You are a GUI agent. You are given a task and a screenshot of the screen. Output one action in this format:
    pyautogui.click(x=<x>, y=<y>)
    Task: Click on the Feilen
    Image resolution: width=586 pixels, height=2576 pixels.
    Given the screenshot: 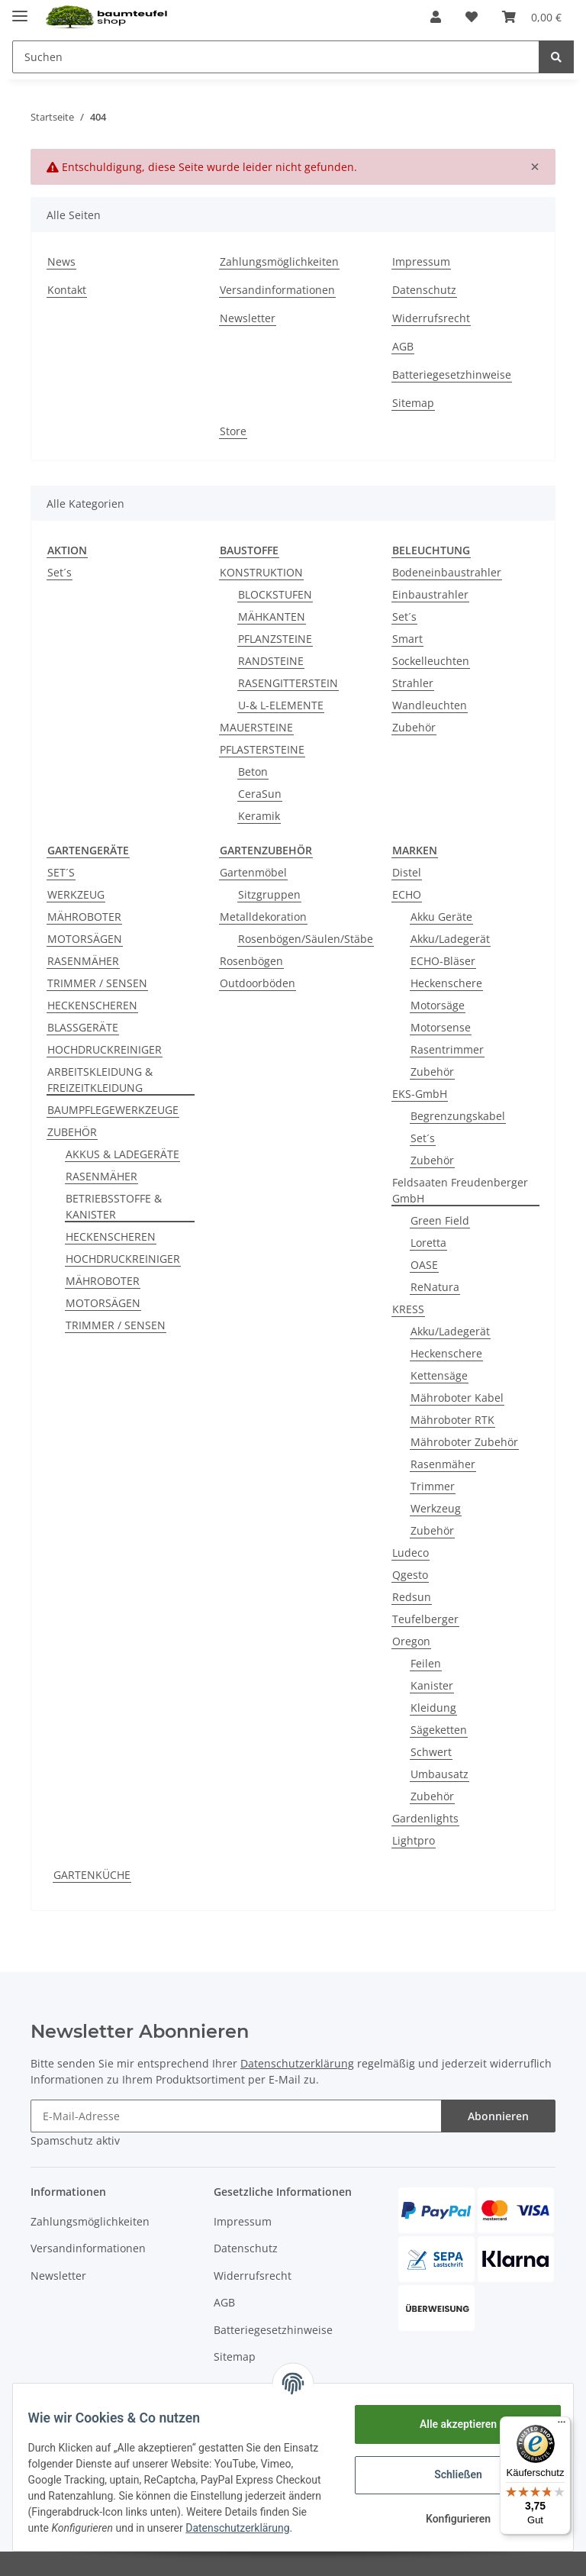 What is the action you would take?
    pyautogui.click(x=426, y=1663)
    